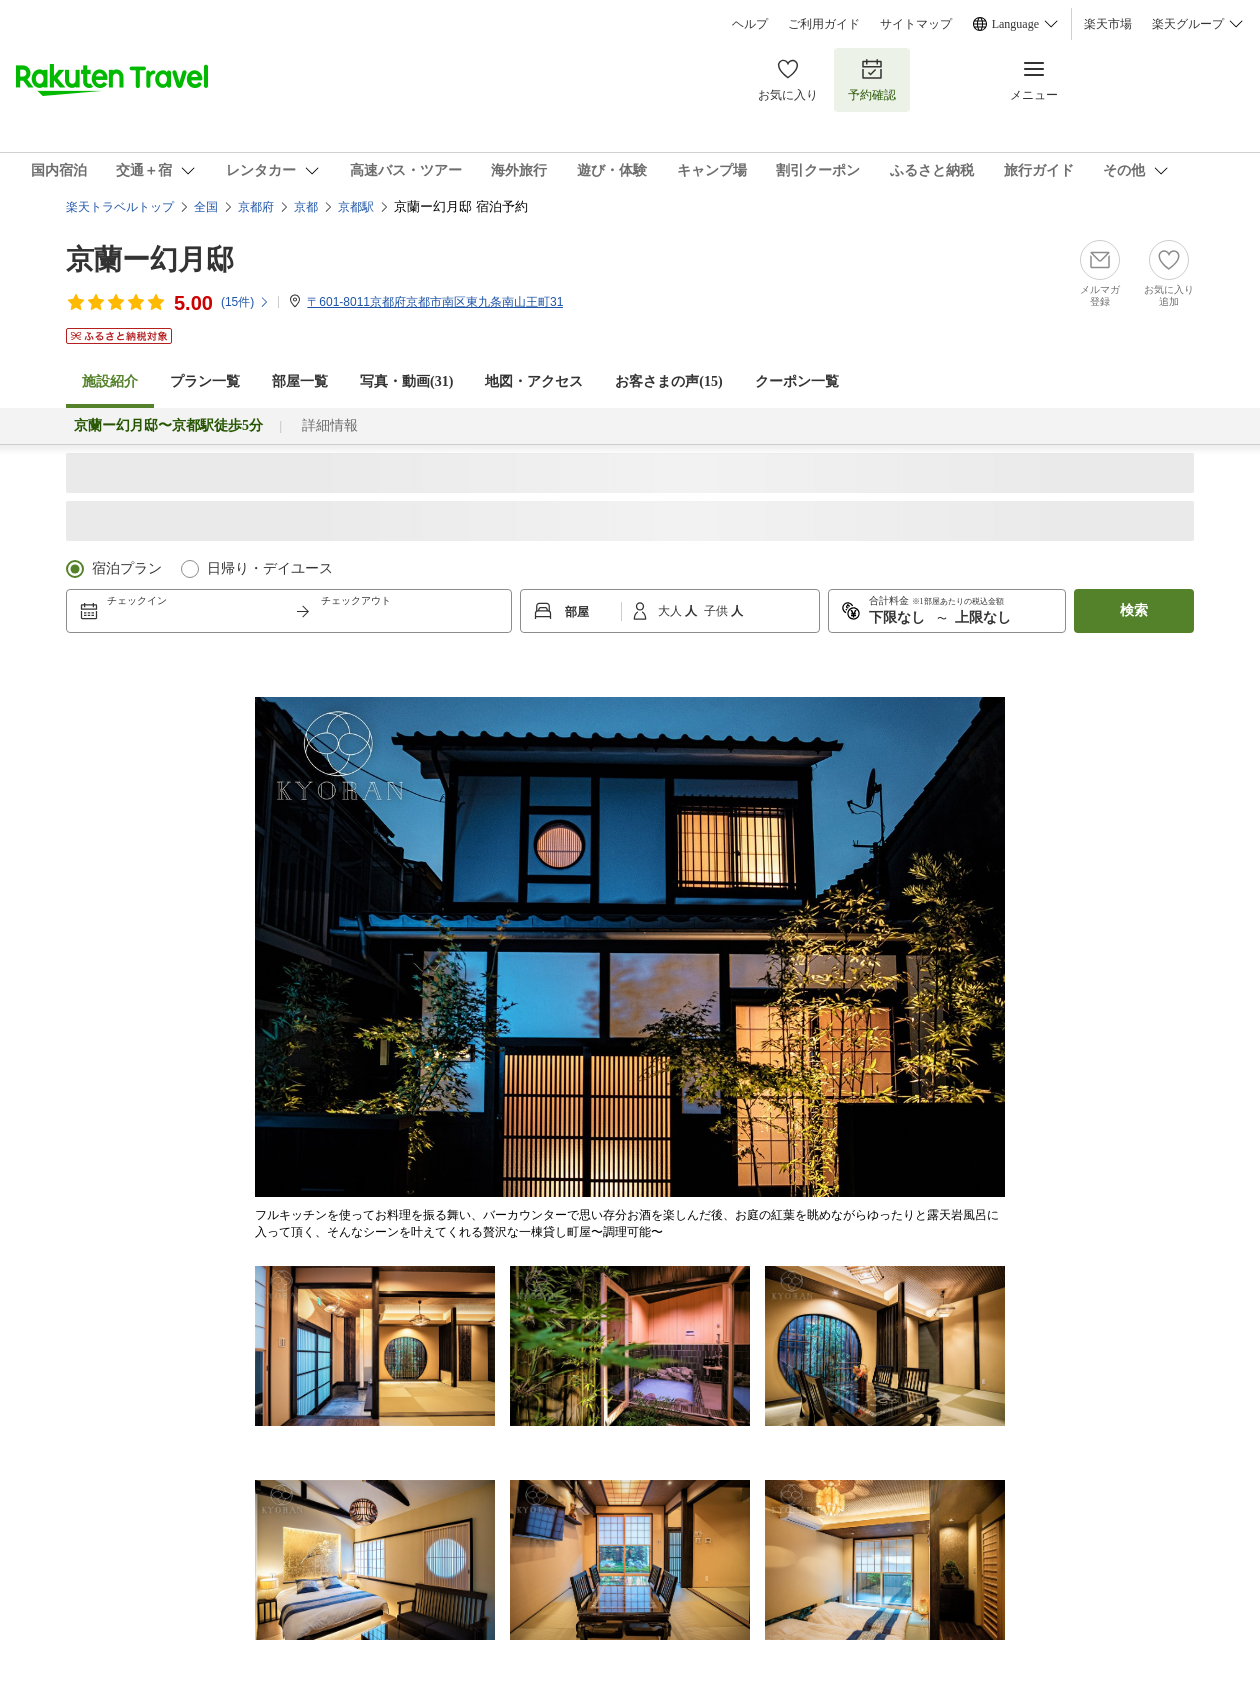 Image resolution: width=1260 pixels, height=1684 pixels. Describe the element at coordinates (120, 207) in the screenshot. I see `楽天トラベルトップ` at that location.